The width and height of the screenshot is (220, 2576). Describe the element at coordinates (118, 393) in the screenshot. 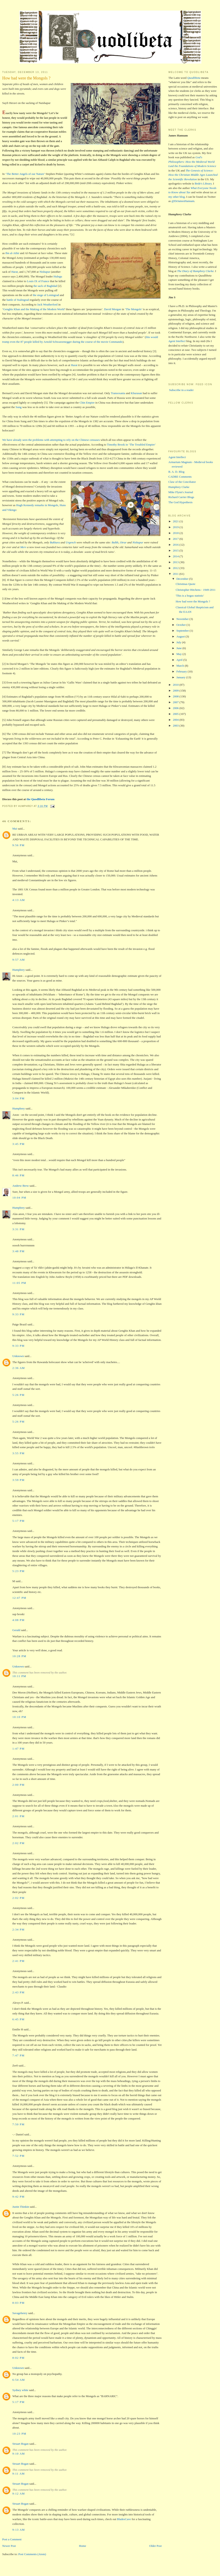

I see `Transoxania` at that location.